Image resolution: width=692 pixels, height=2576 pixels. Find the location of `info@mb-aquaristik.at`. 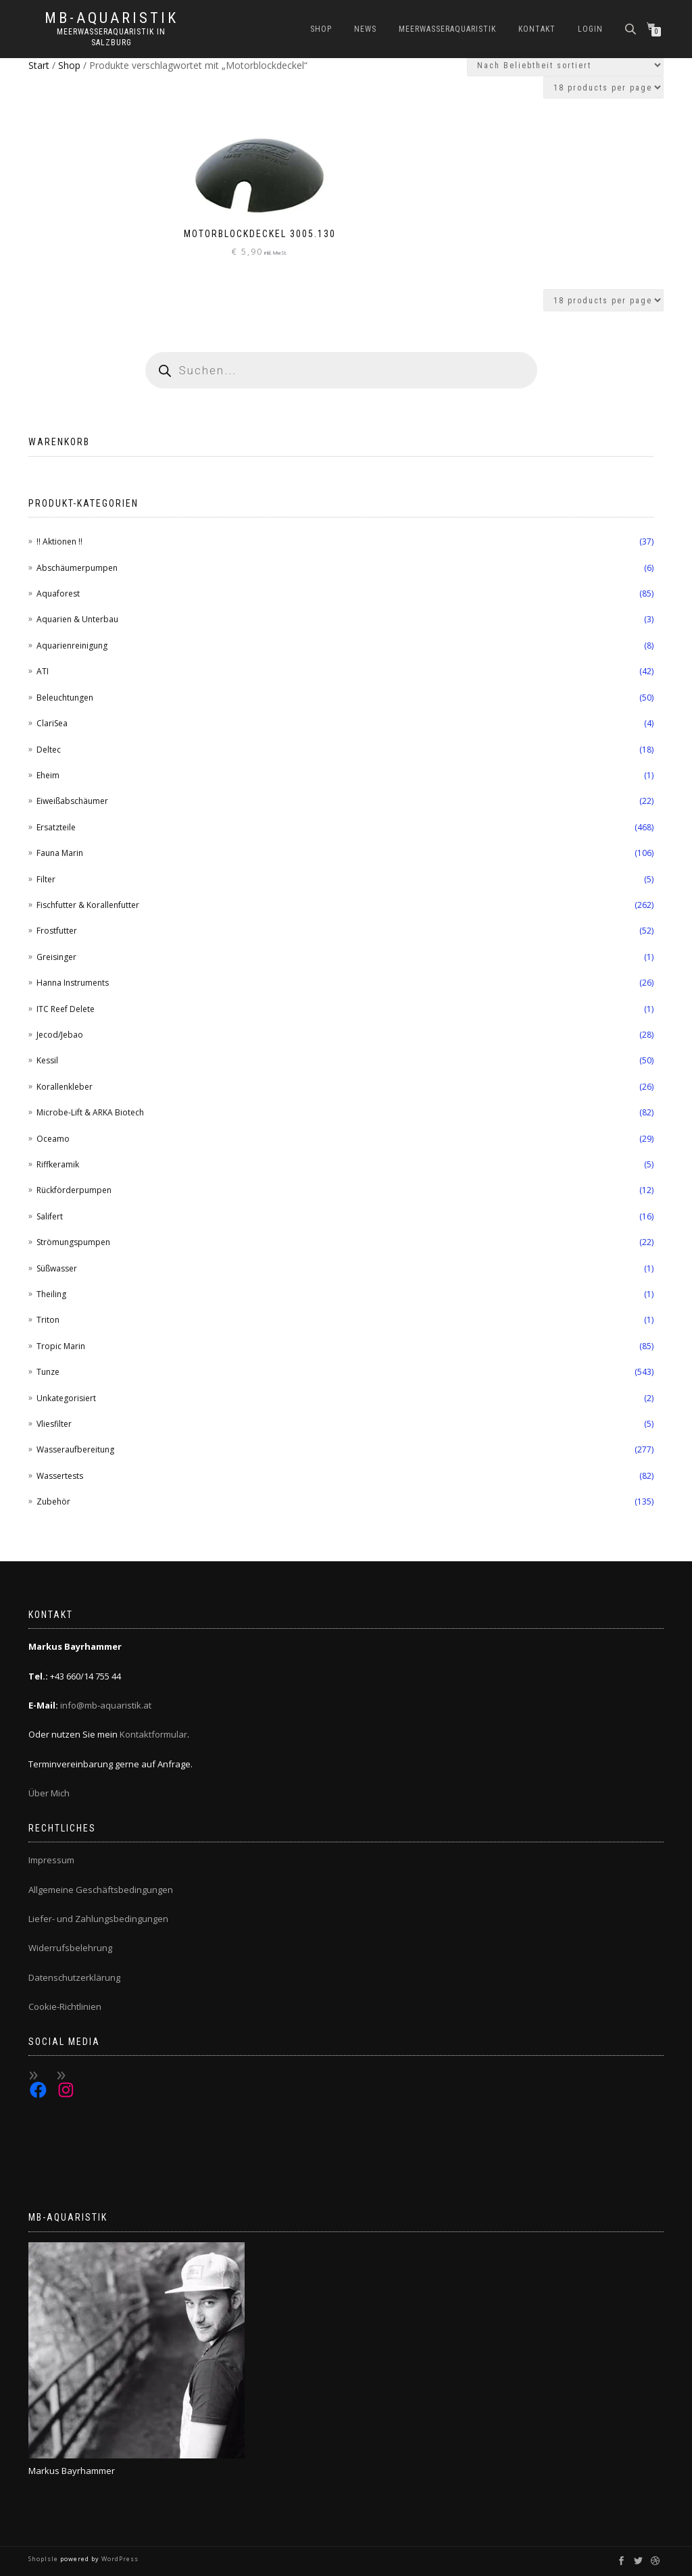

info@mb-aquaristik.at is located at coordinates (105, 1705).